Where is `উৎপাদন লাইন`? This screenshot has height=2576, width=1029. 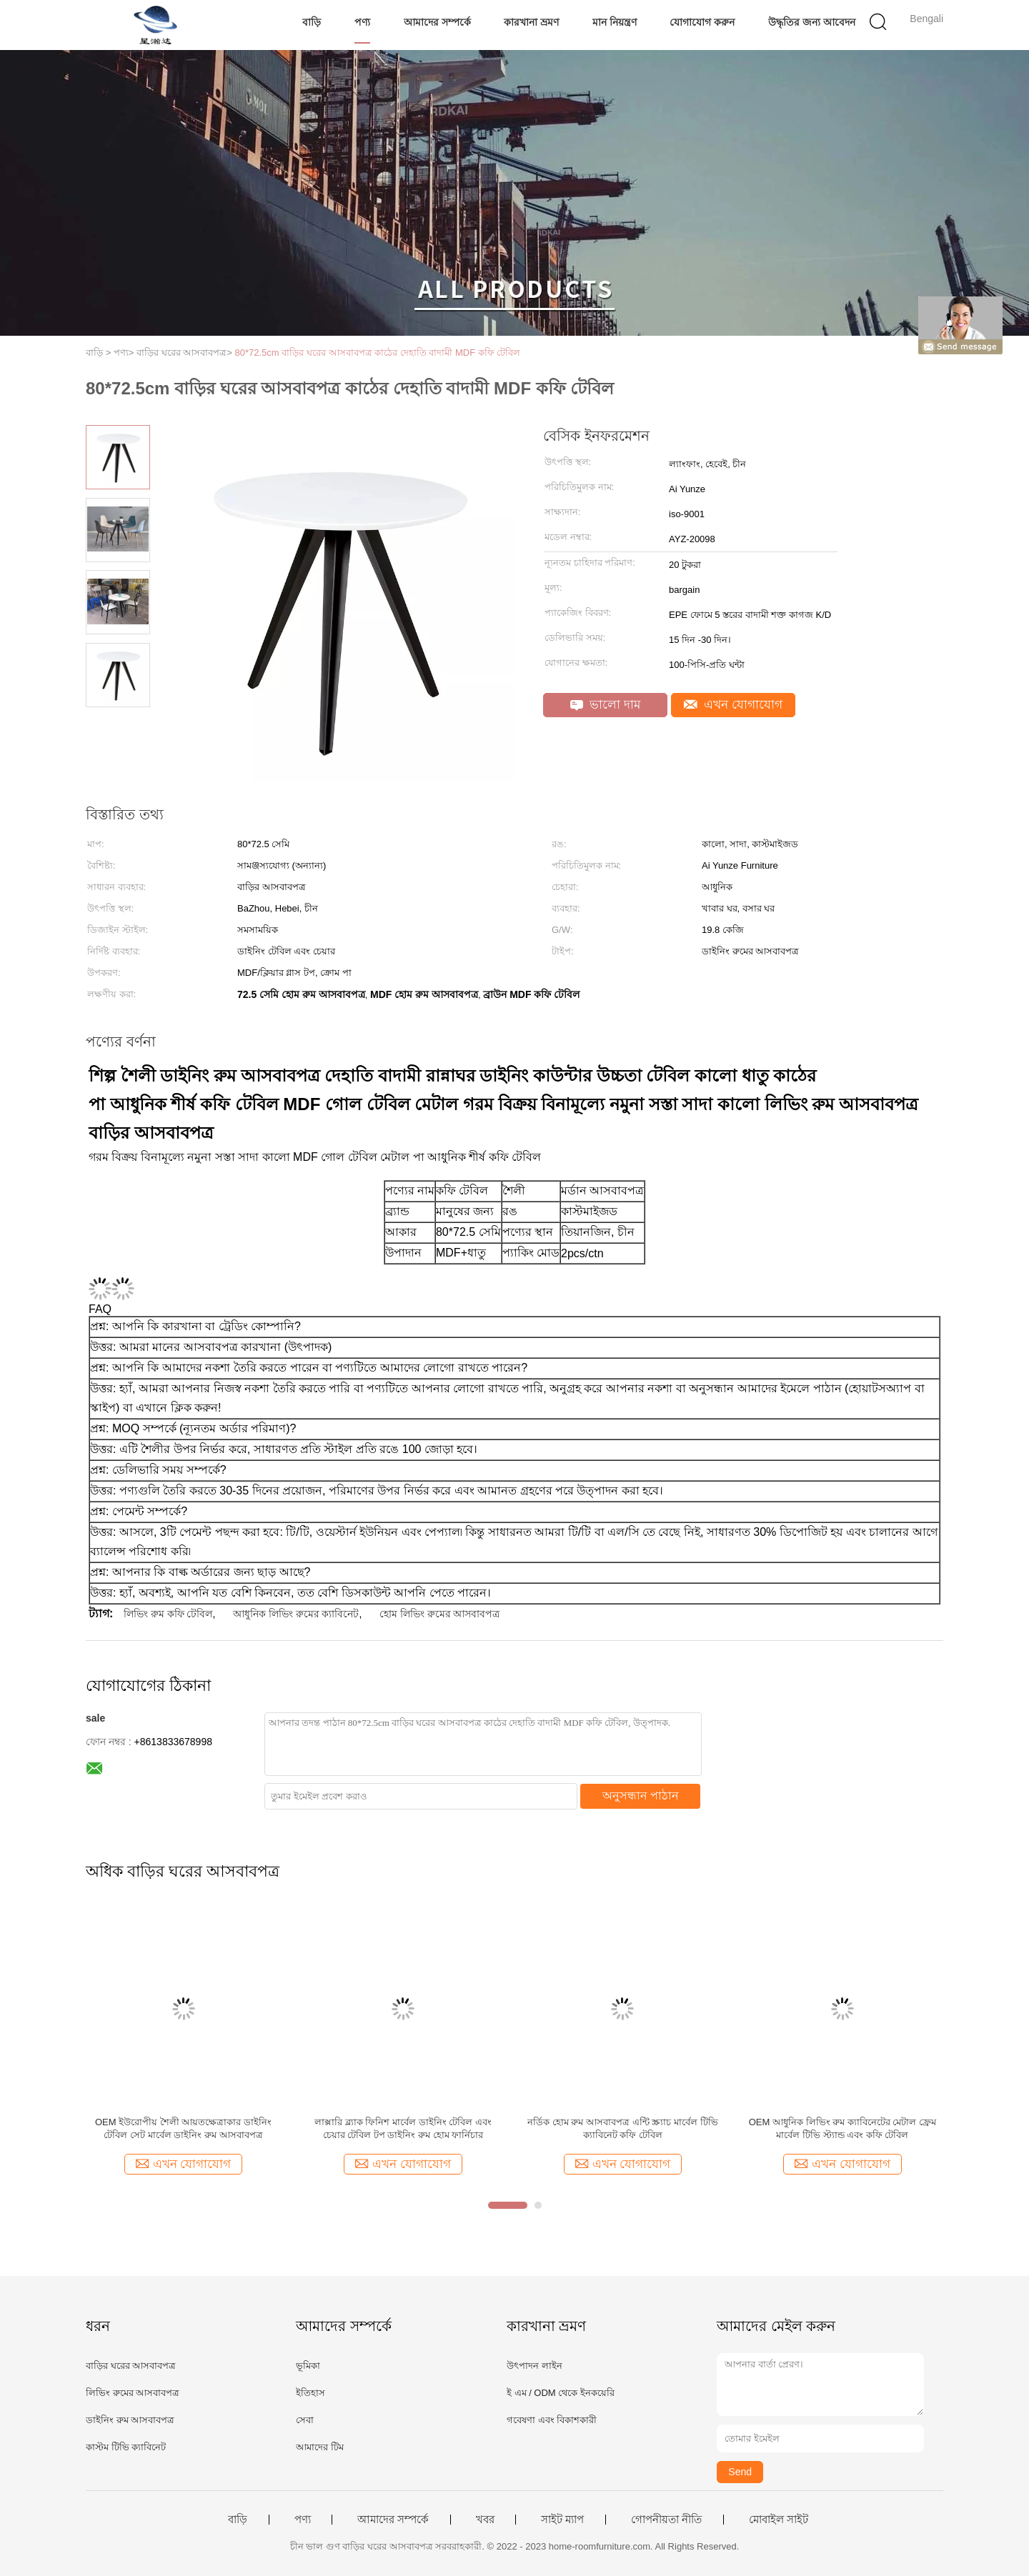
উৎপাদন লাইন is located at coordinates (534, 2365).